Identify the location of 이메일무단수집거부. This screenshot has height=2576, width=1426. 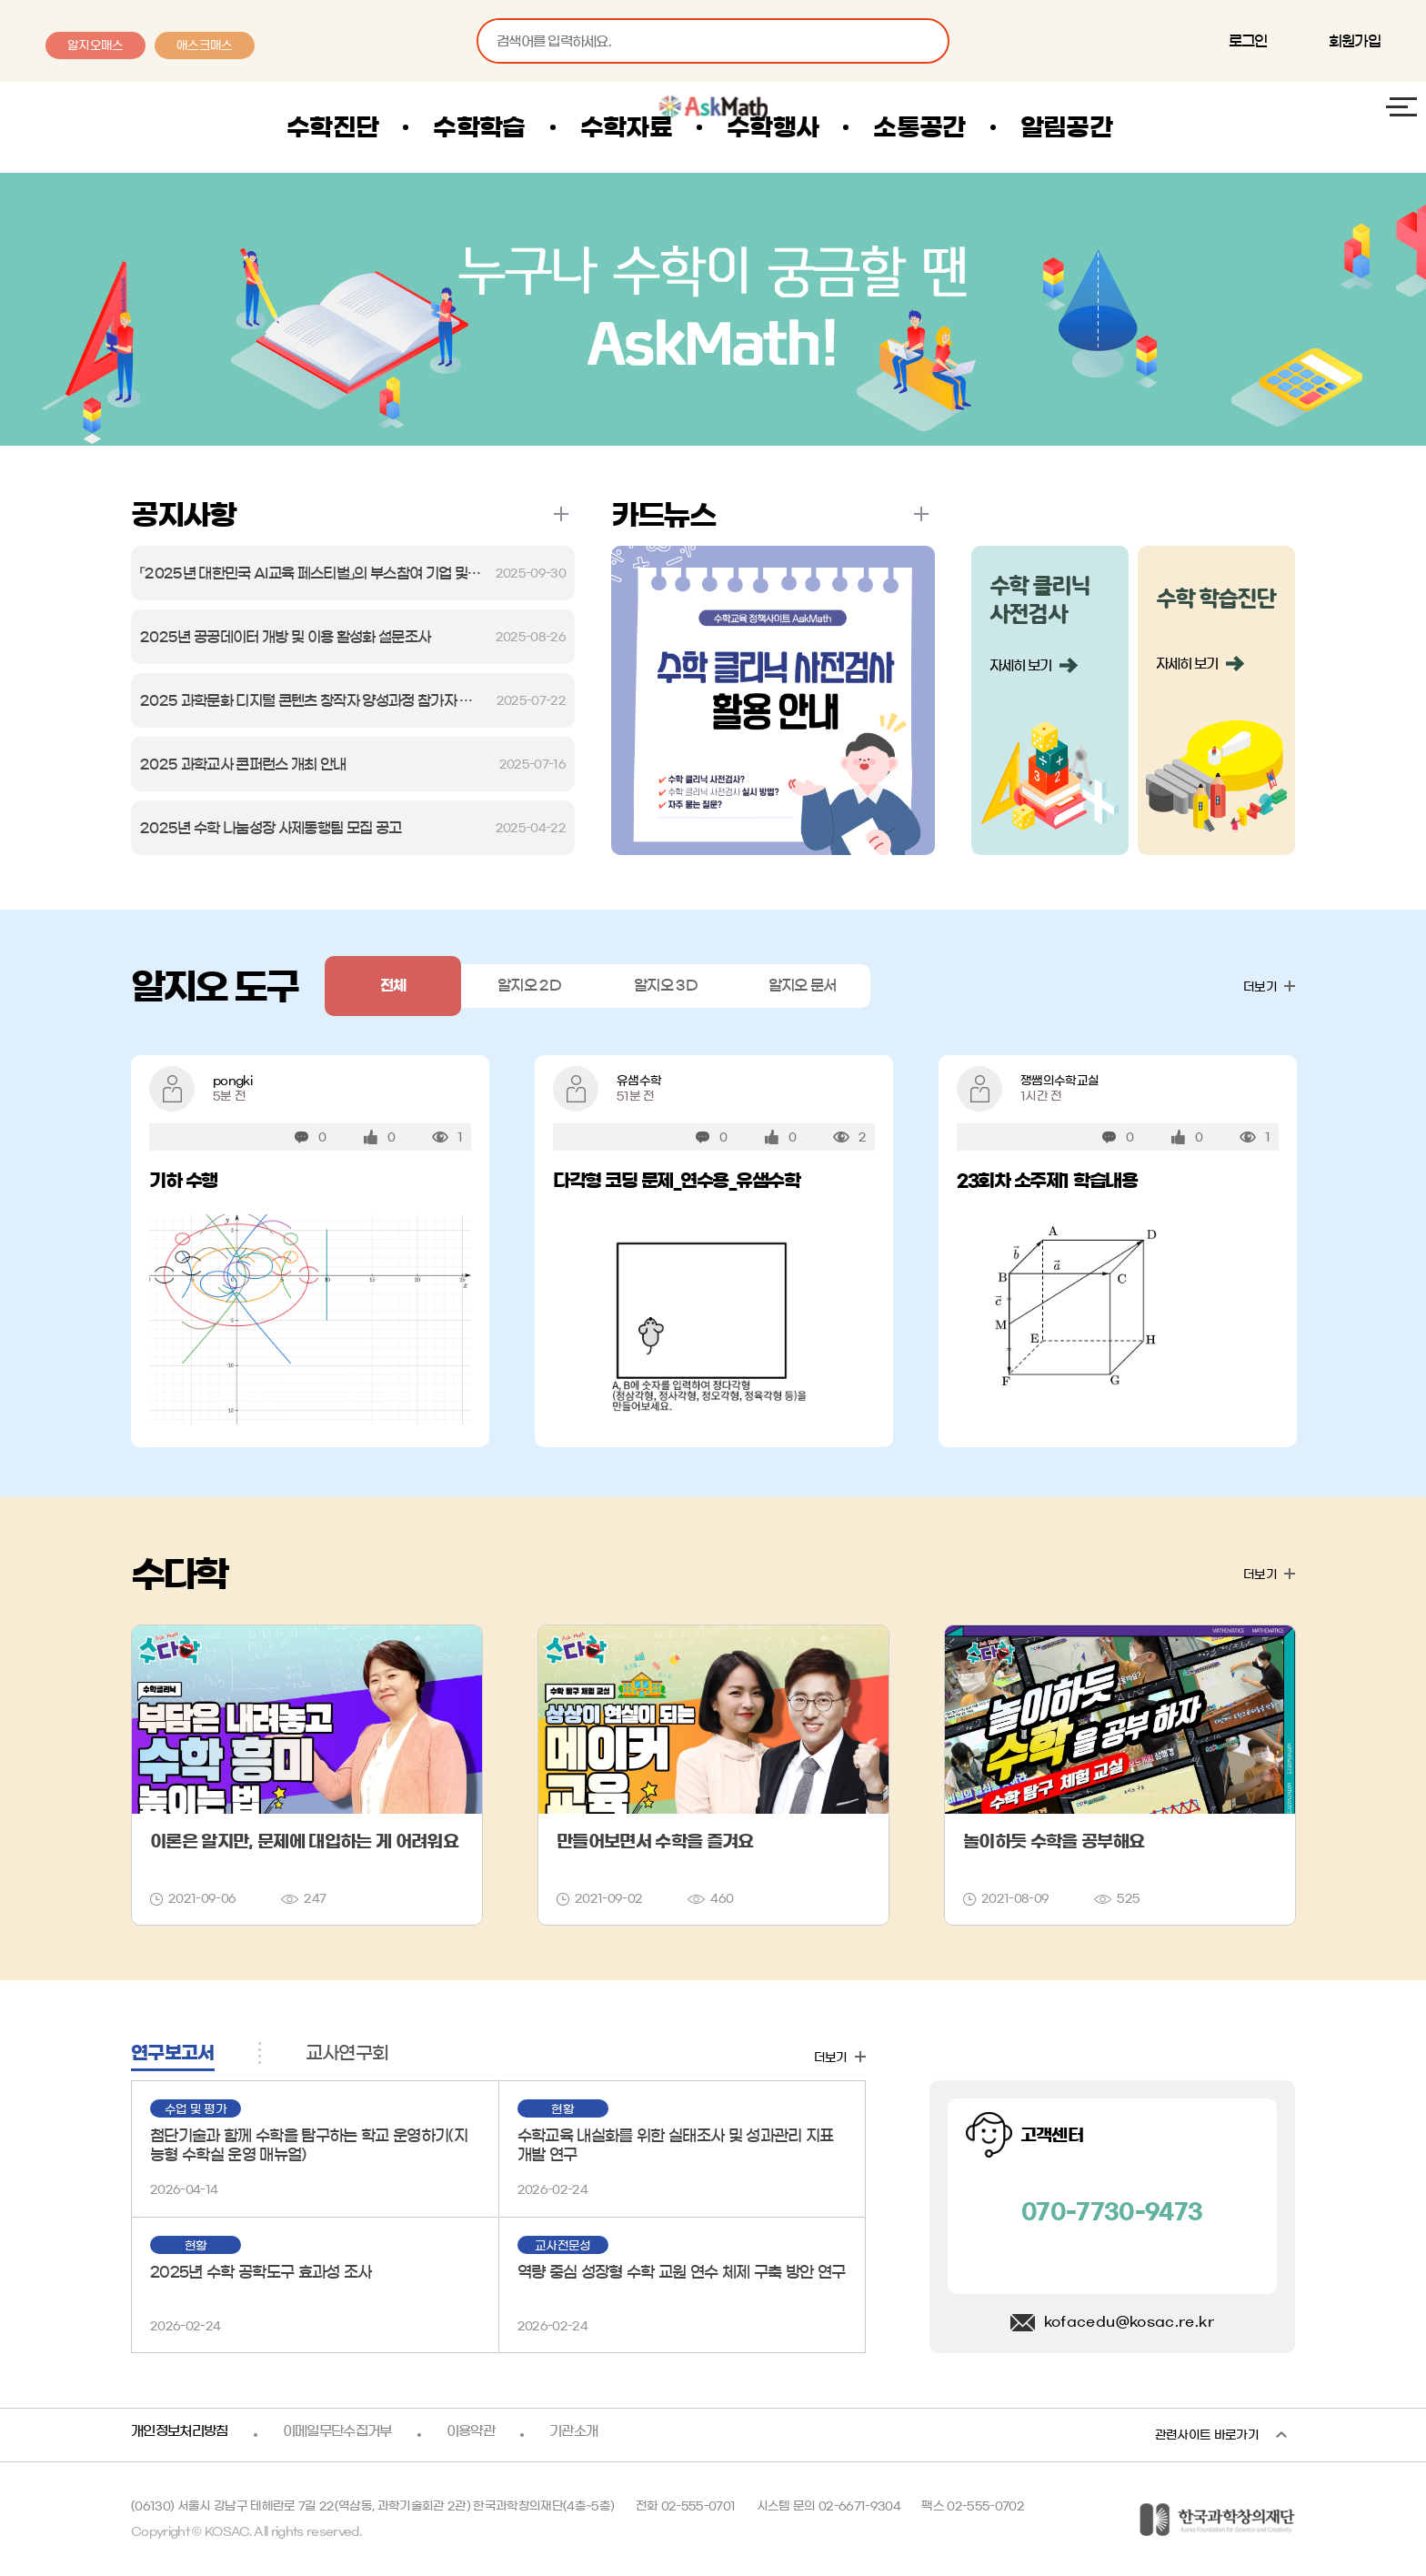
(348, 2435).